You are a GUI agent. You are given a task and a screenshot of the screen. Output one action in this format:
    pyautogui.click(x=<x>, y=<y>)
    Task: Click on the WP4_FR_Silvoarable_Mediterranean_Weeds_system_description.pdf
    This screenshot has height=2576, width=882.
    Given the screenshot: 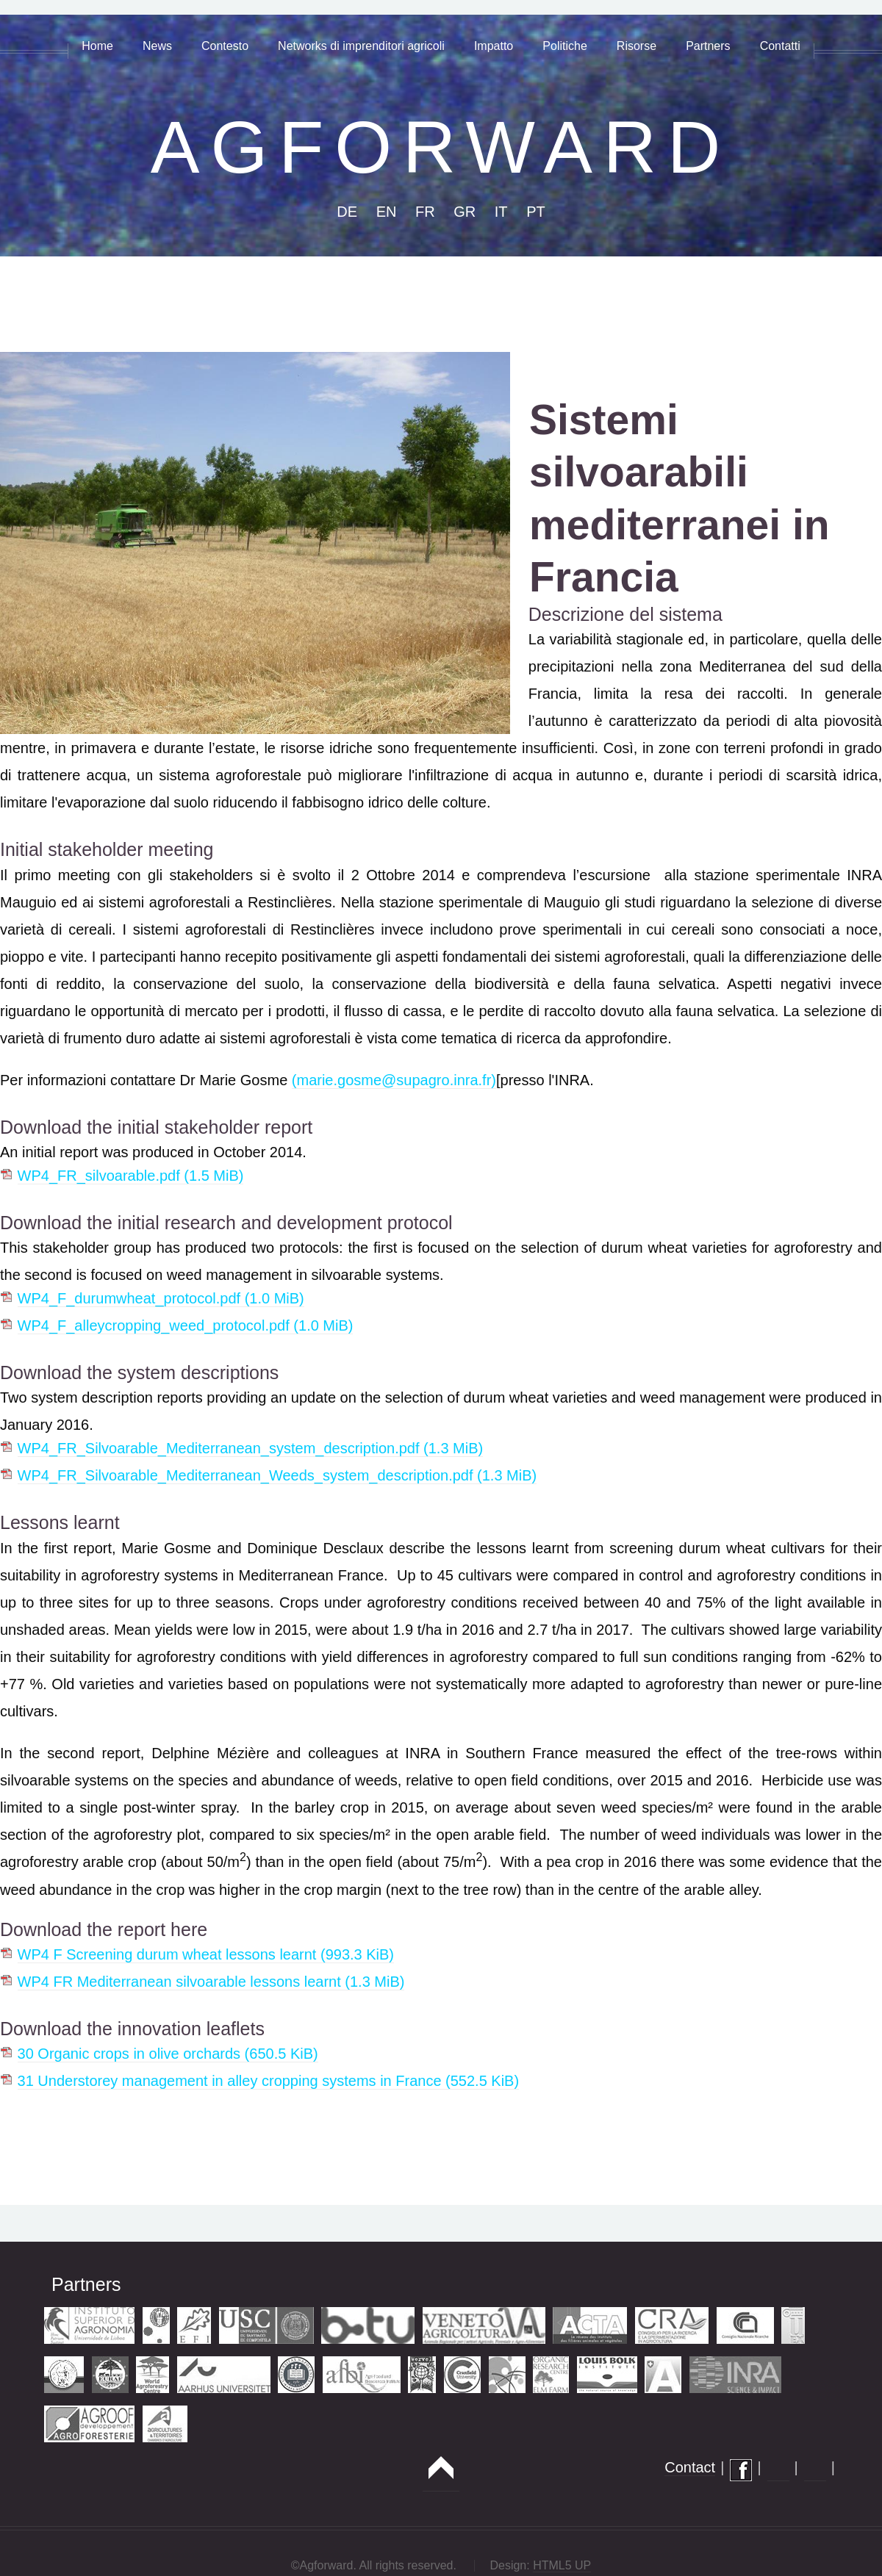 What is the action you would take?
    pyautogui.click(x=277, y=1475)
    